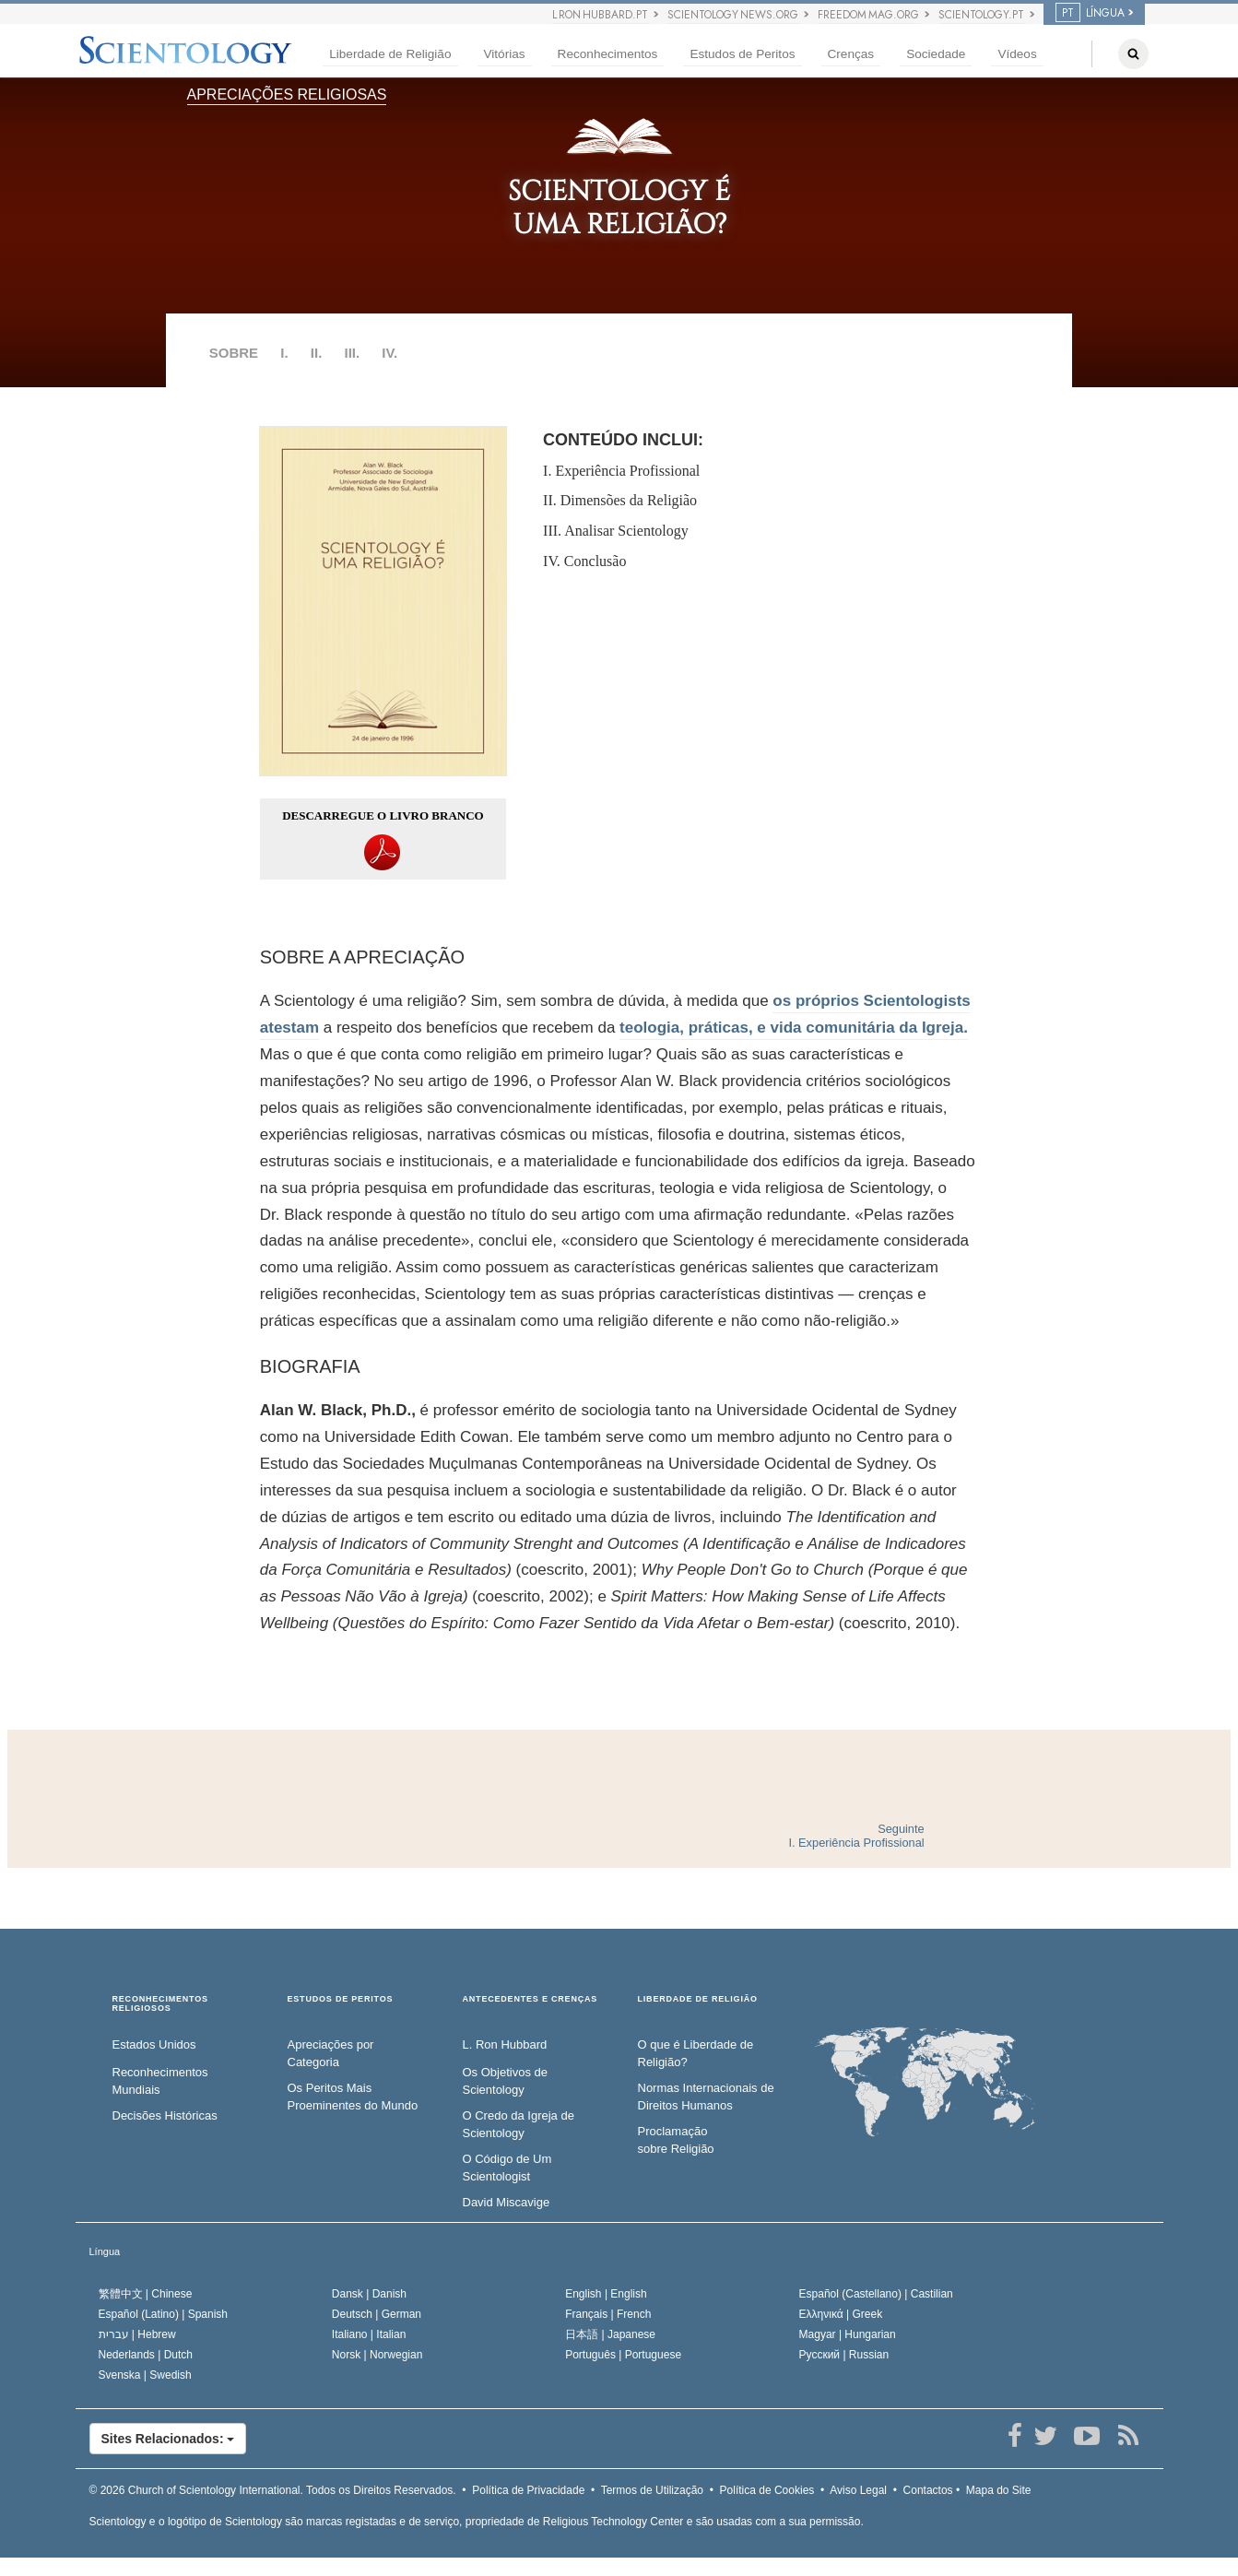 This screenshot has width=1238, height=2576. What do you see at coordinates (352, 352) in the screenshot?
I see `III.` at bounding box center [352, 352].